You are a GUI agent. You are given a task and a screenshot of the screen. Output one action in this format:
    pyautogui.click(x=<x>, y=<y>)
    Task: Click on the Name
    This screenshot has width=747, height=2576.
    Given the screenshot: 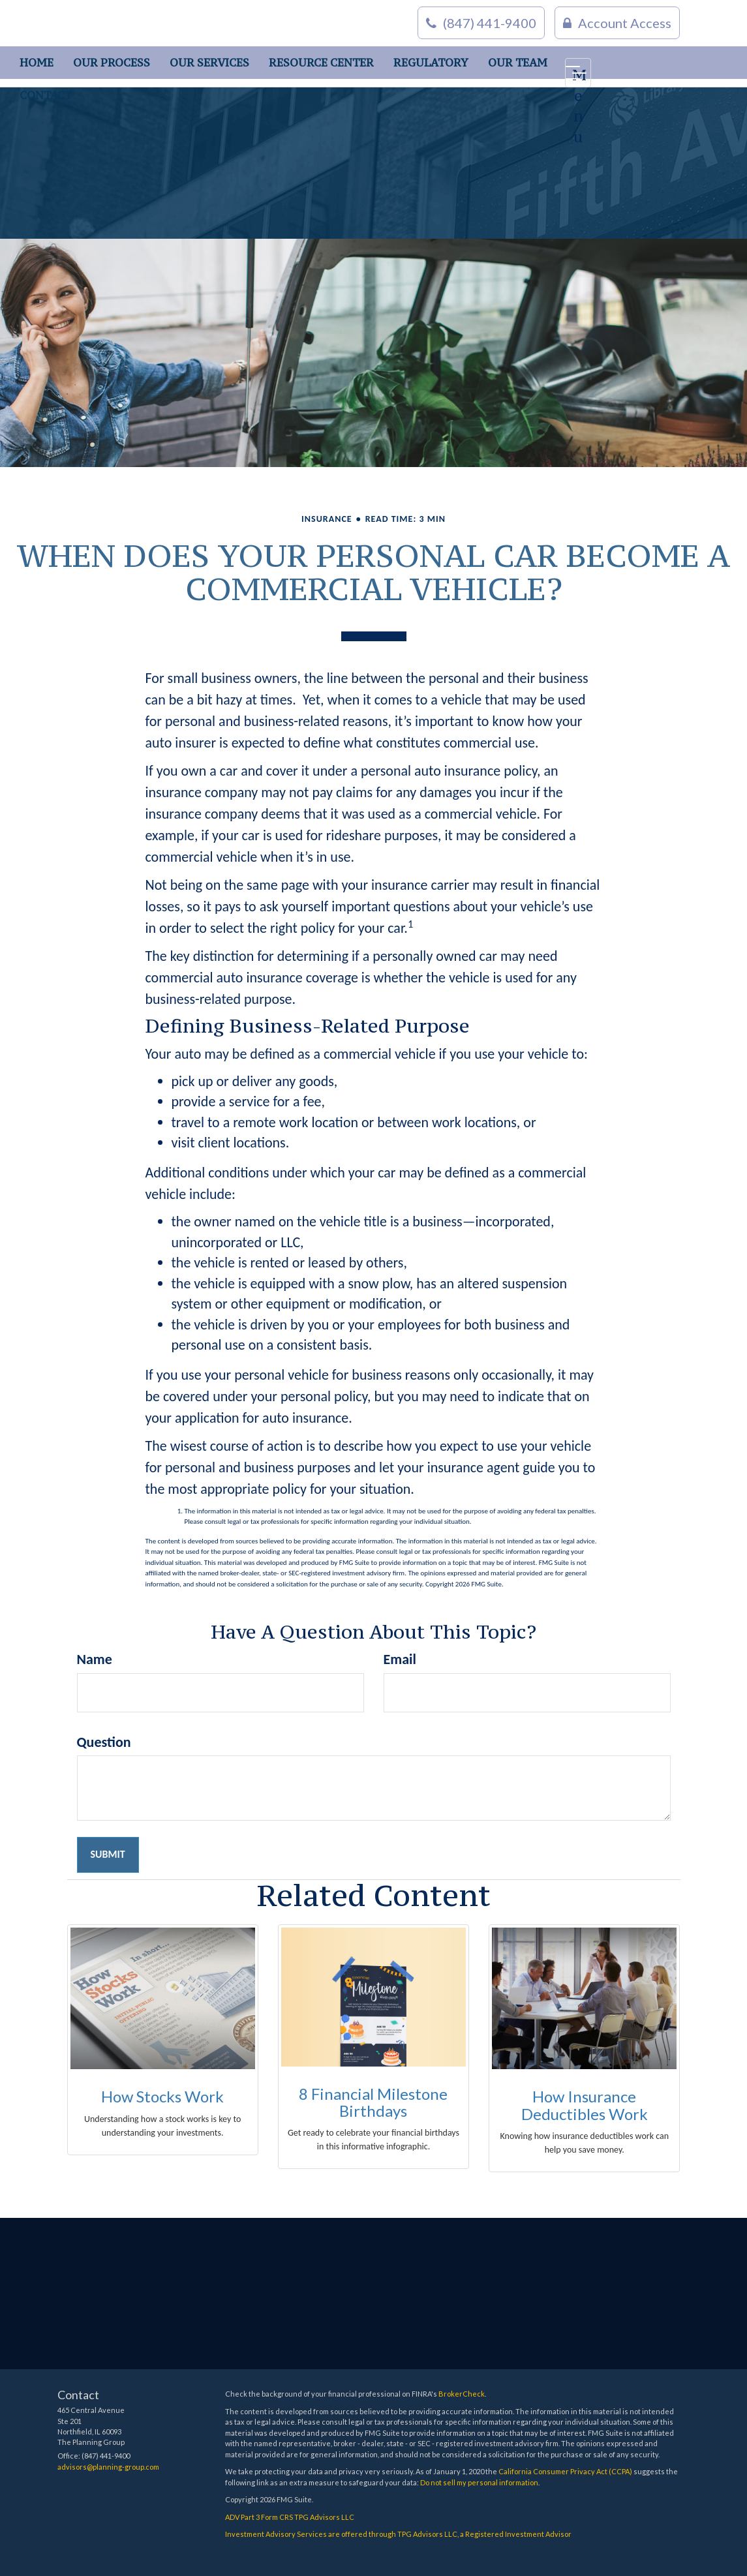 What is the action you would take?
    pyautogui.click(x=94, y=1659)
    